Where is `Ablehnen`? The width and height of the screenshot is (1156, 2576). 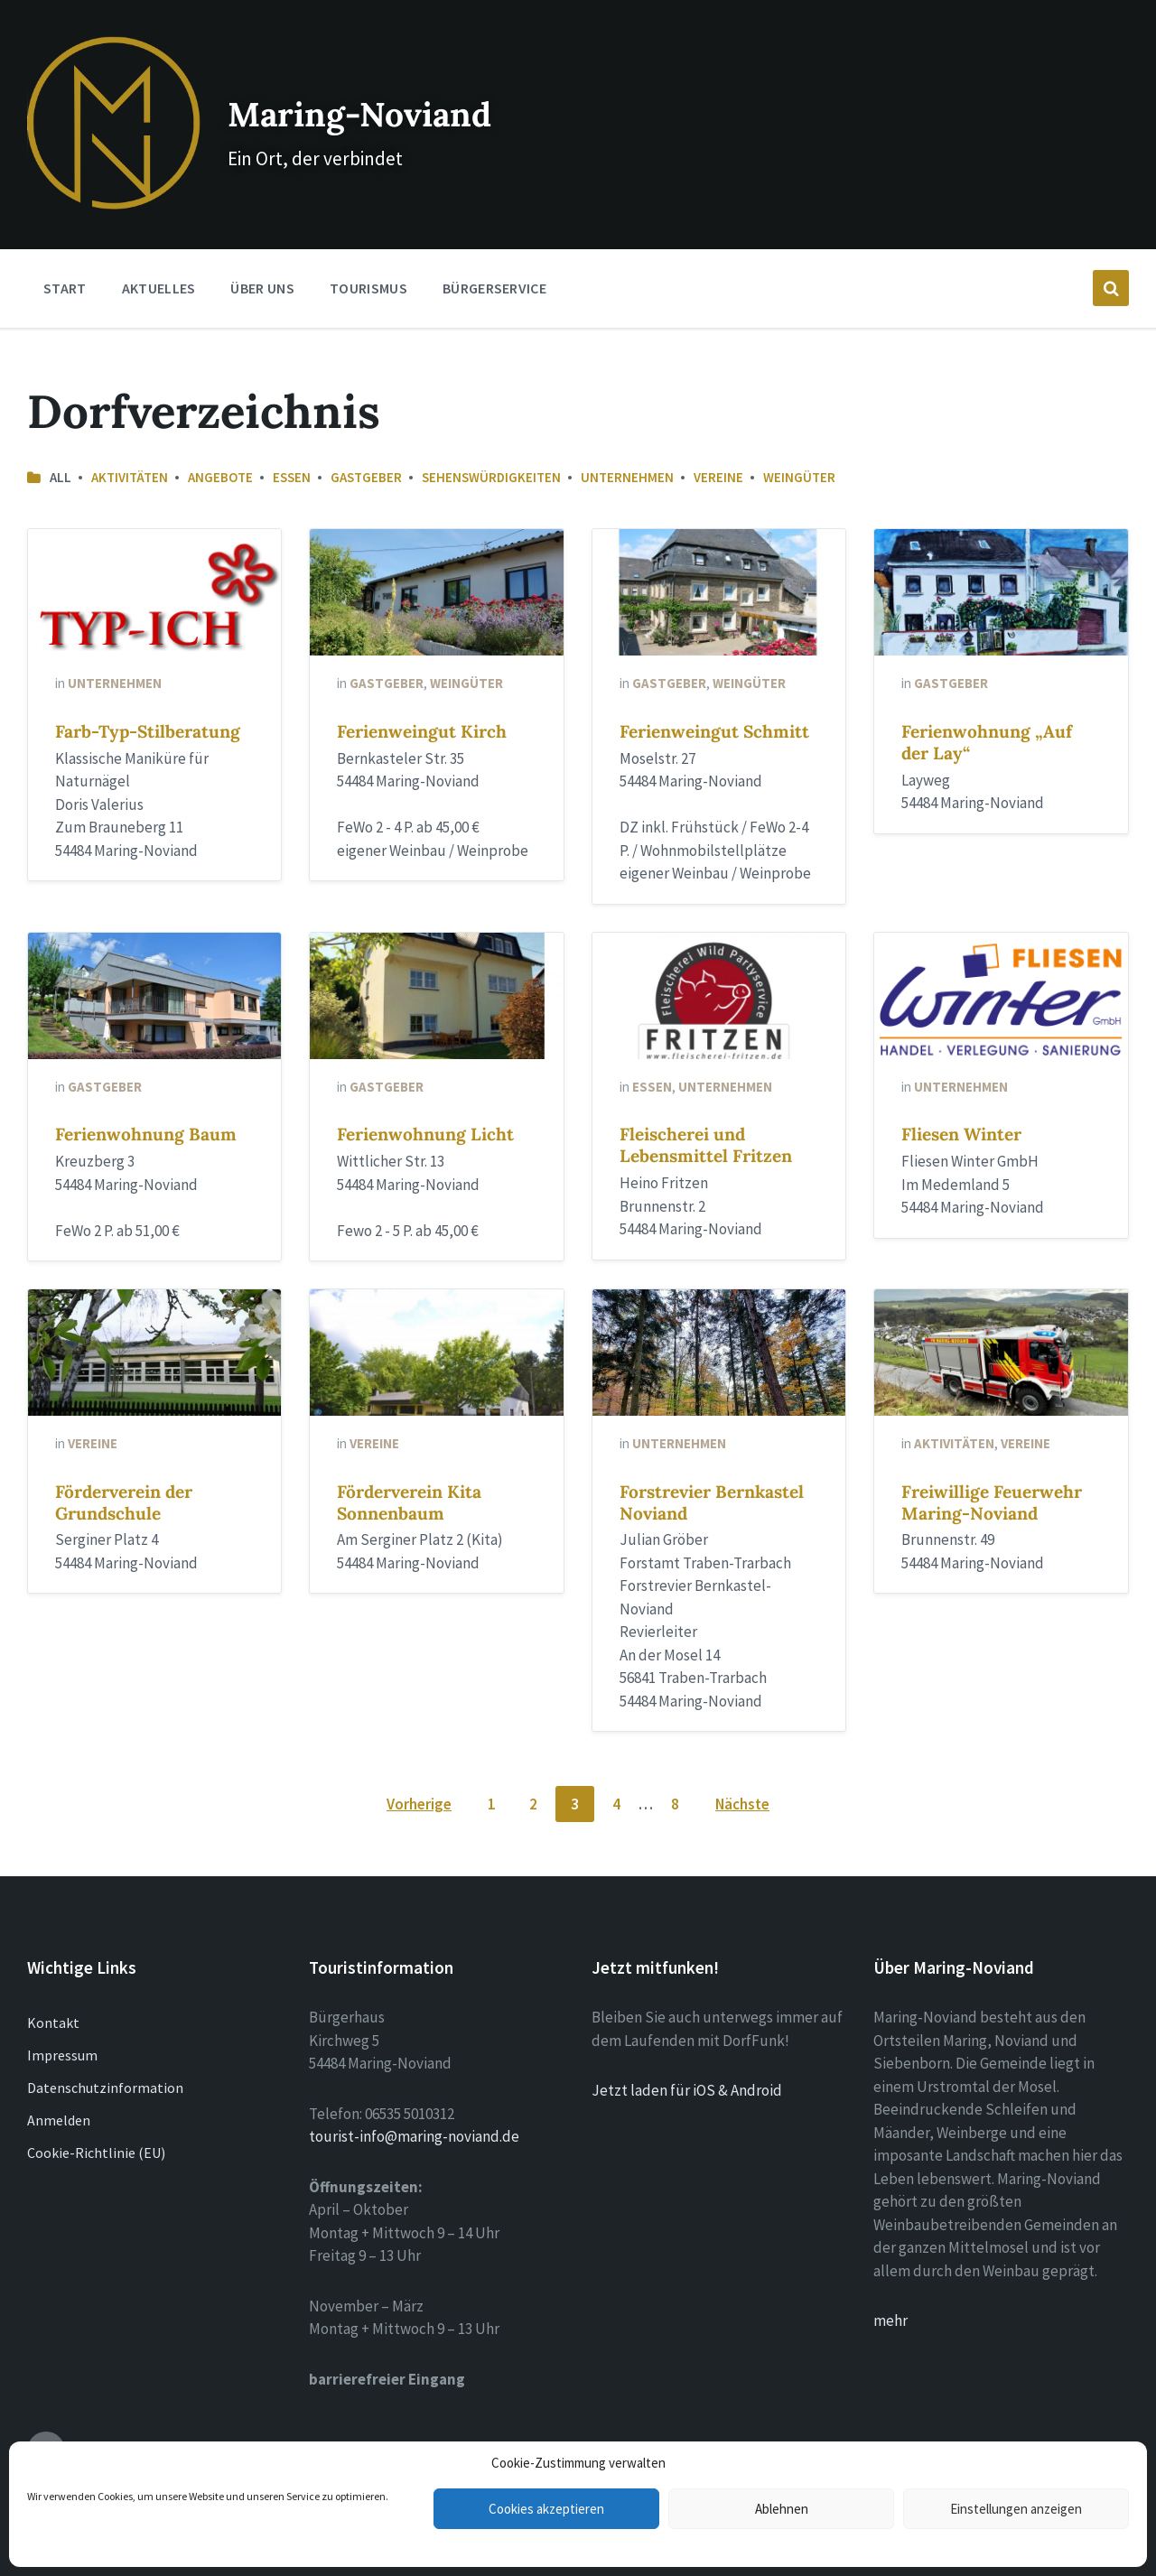
Ablehnen is located at coordinates (781, 2508).